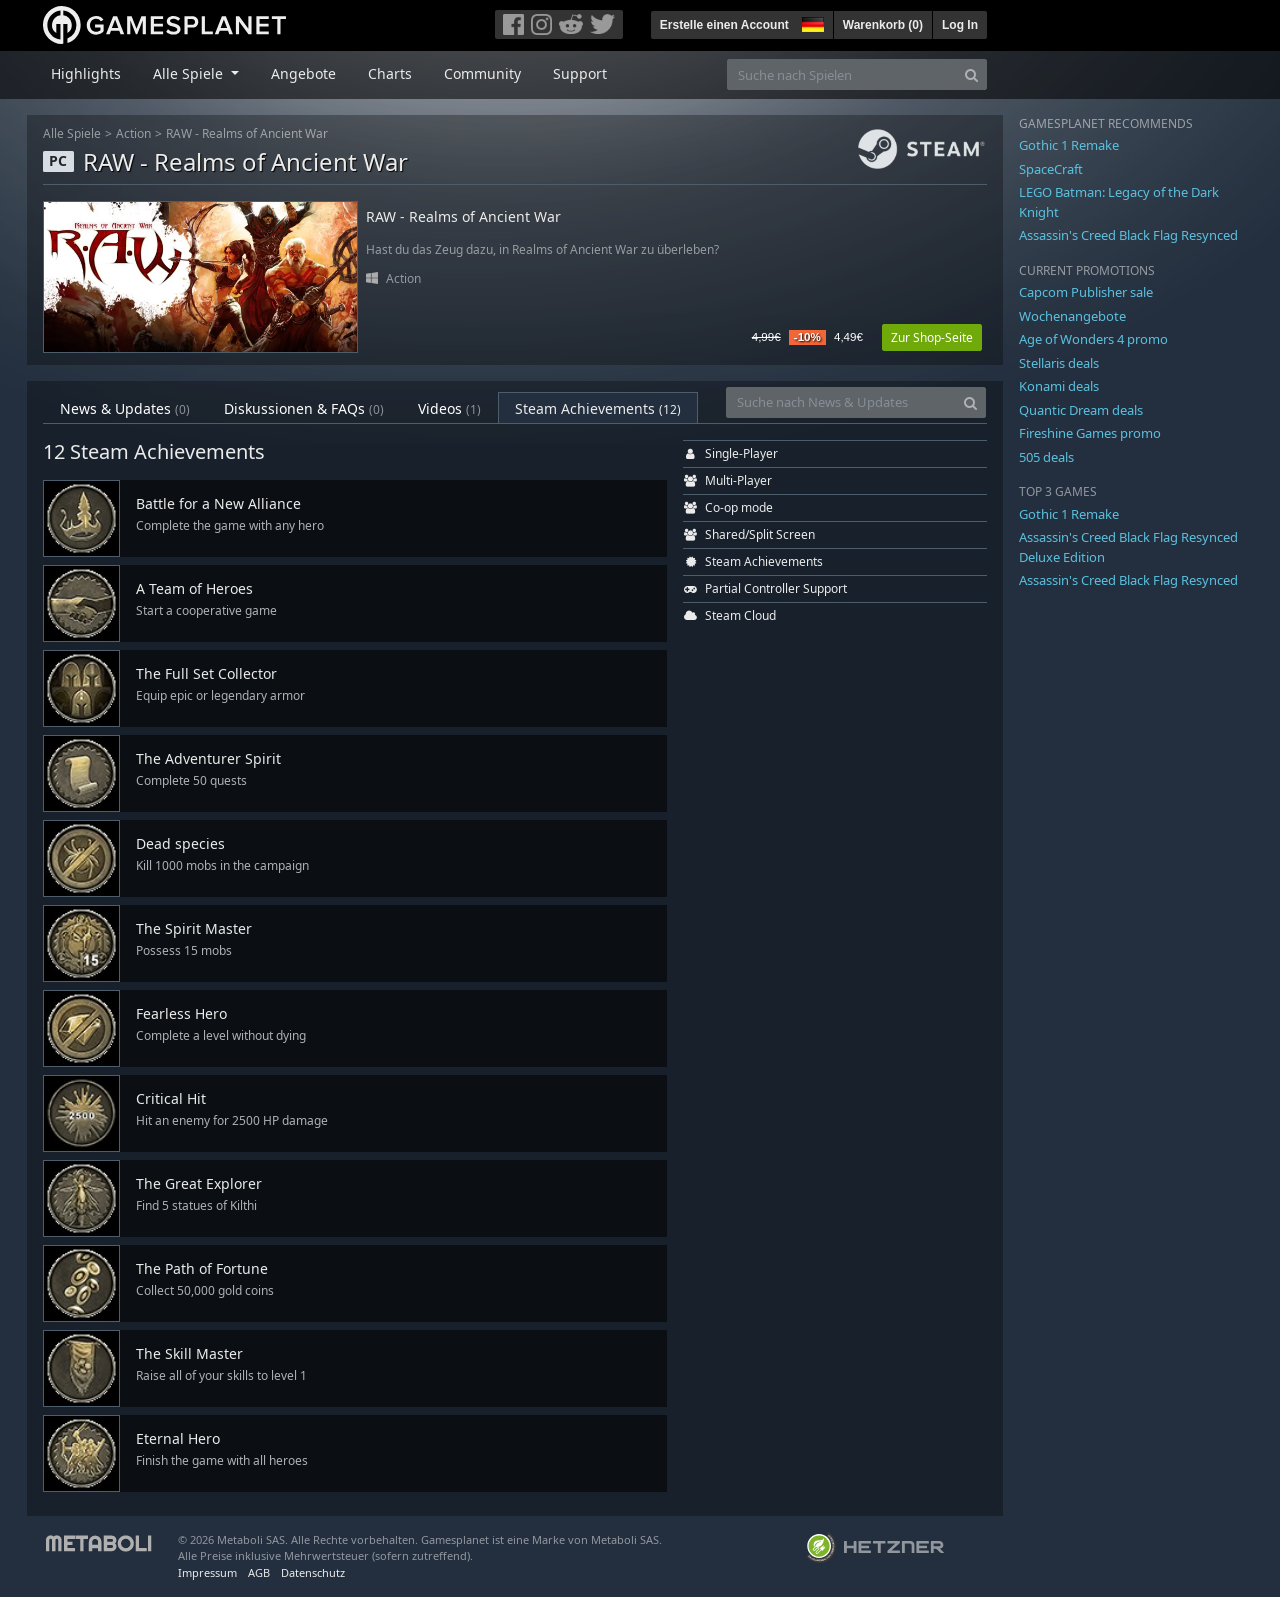  What do you see at coordinates (811, 22) in the screenshot?
I see `[button]` at bounding box center [811, 22].